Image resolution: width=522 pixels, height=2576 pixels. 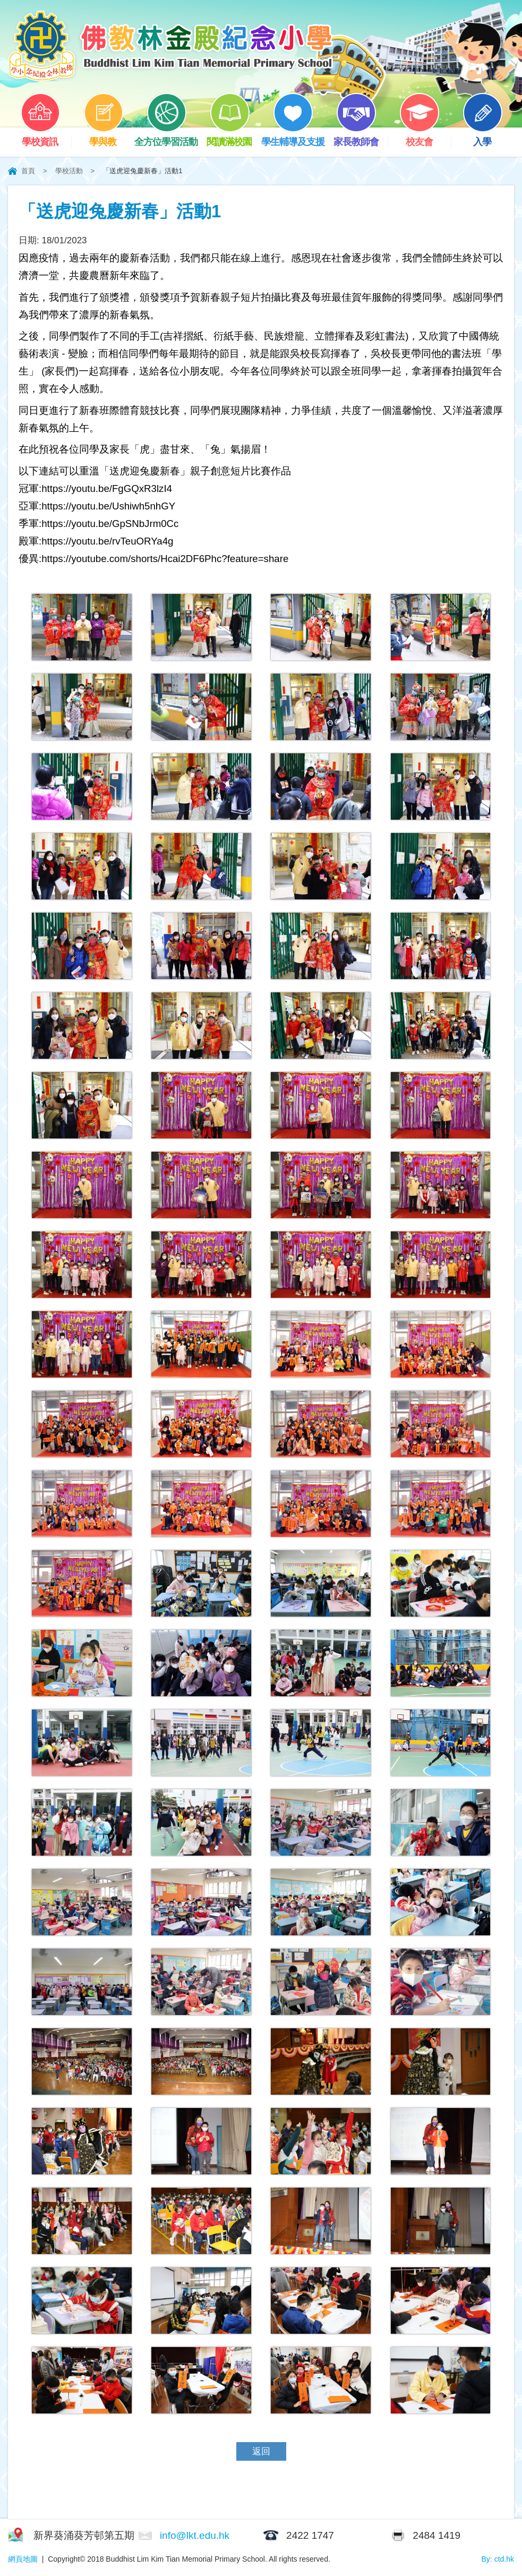 What do you see at coordinates (498, 2559) in the screenshot?
I see `By: ctd.hk` at bounding box center [498, 2559].